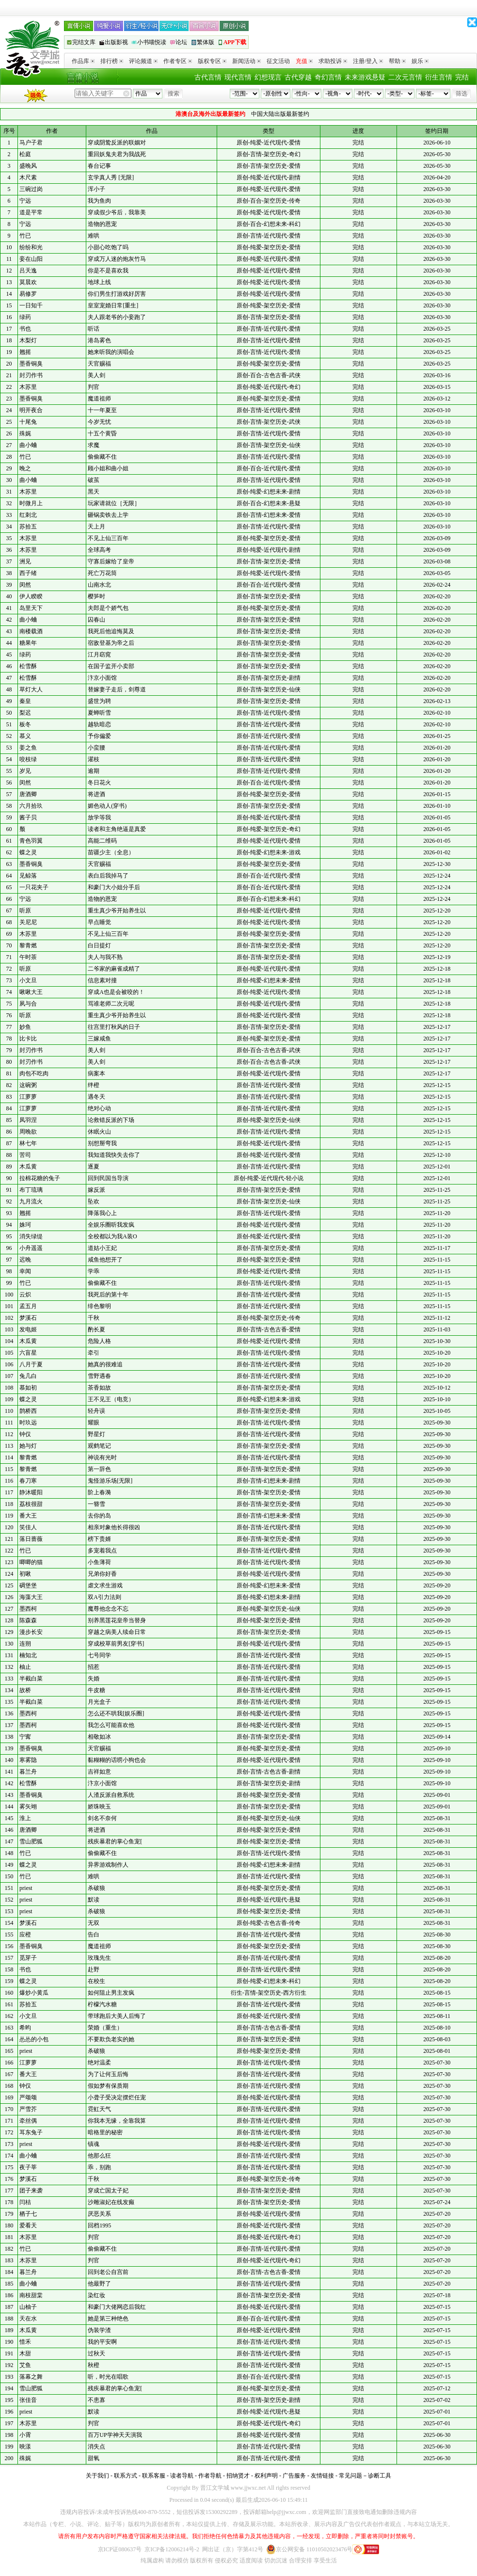 The image size is (477, 2576). I want to click on 宁远, so click(25, 200).